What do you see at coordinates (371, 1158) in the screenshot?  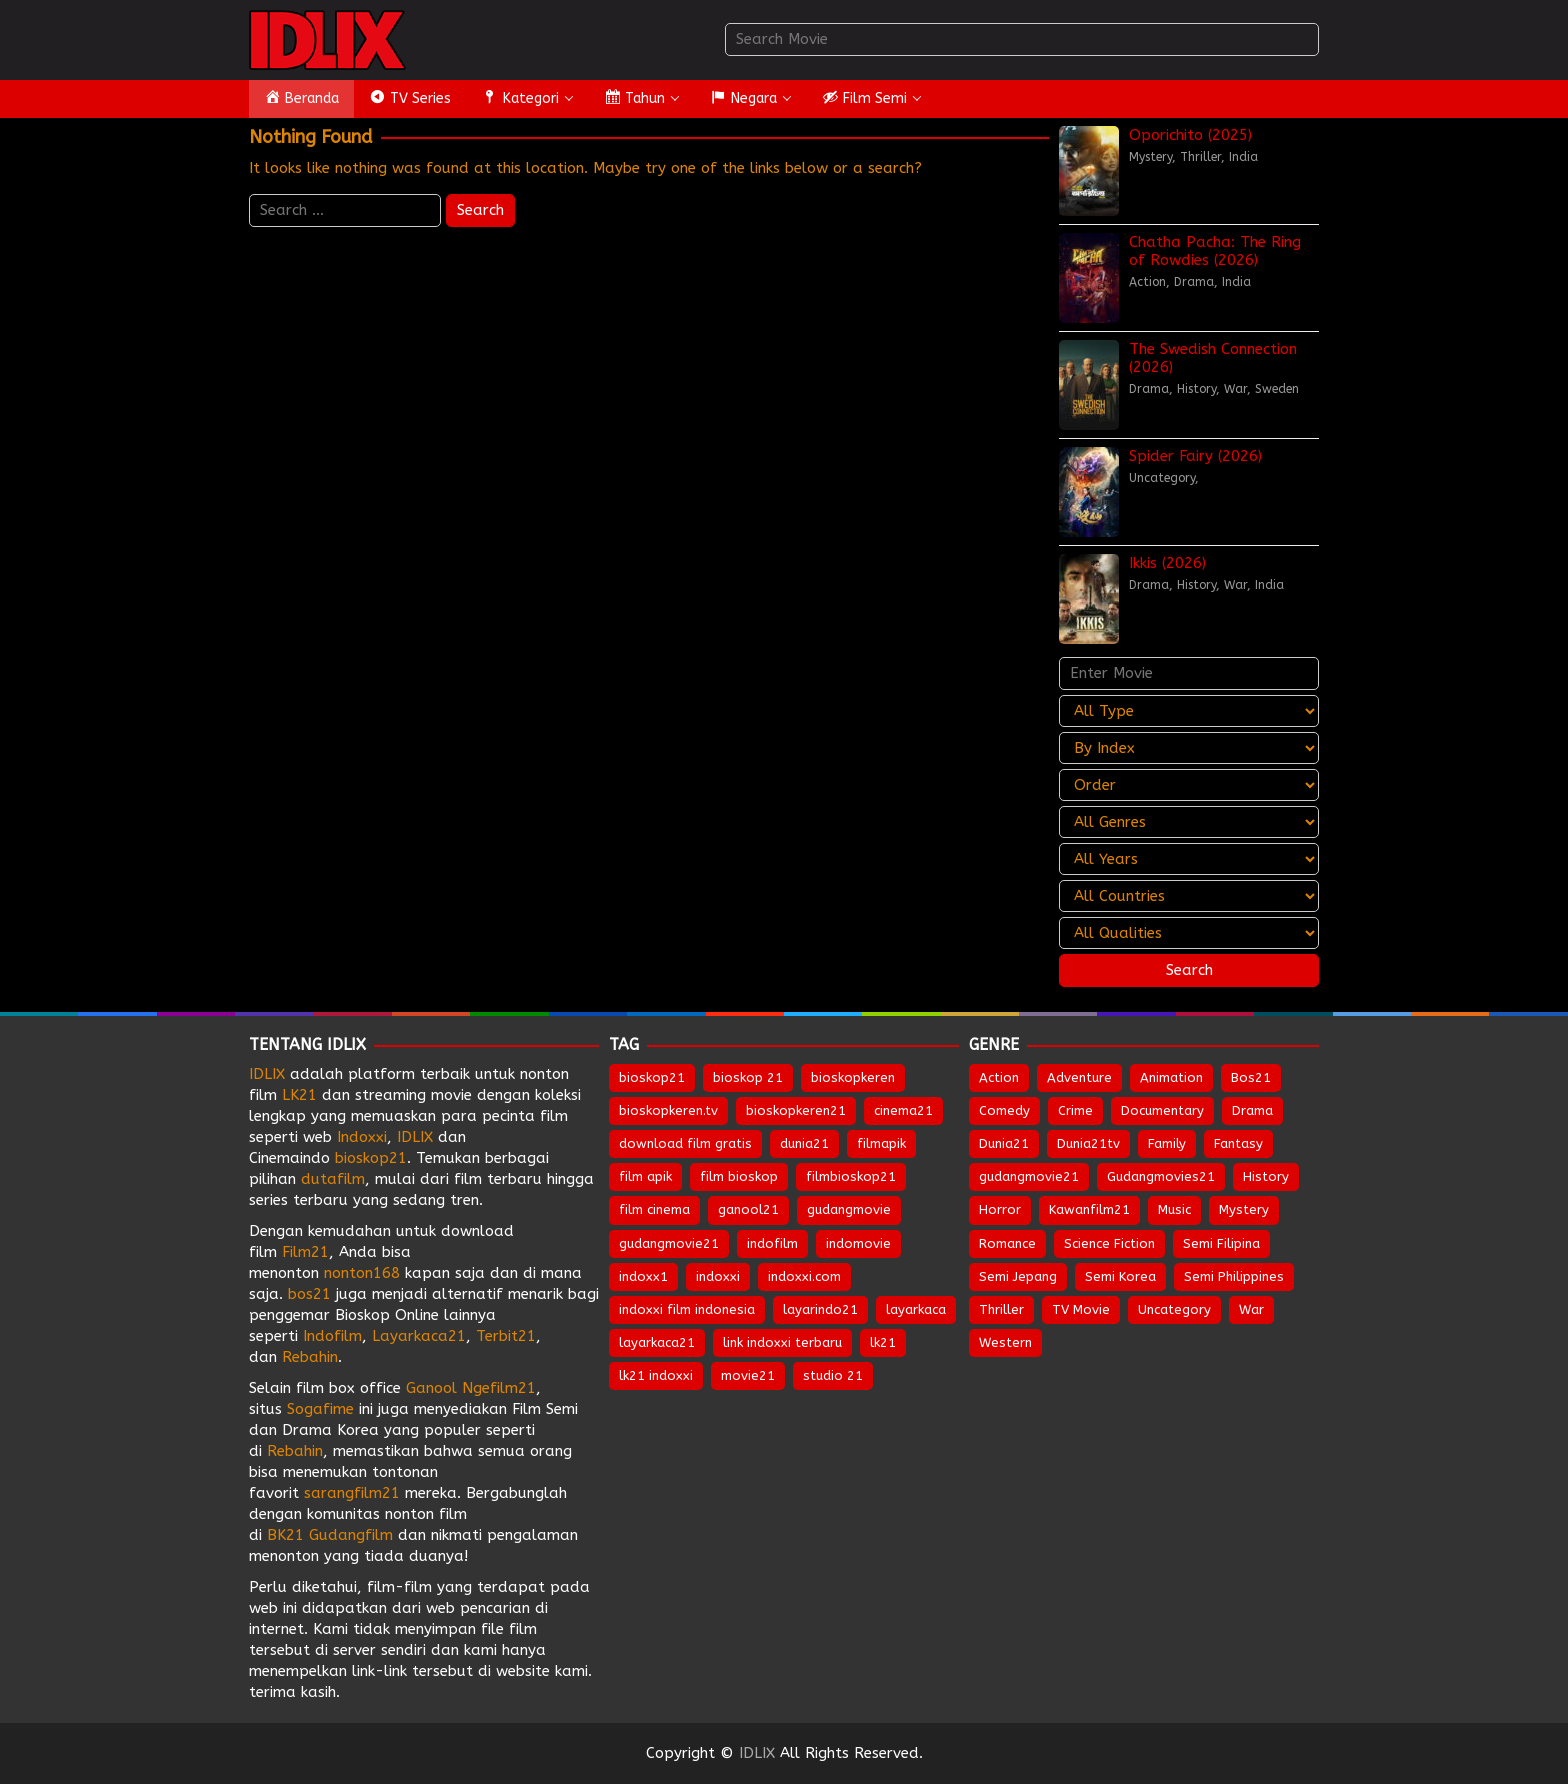 I see `bioskop21` at bounding box center [371, 1158].